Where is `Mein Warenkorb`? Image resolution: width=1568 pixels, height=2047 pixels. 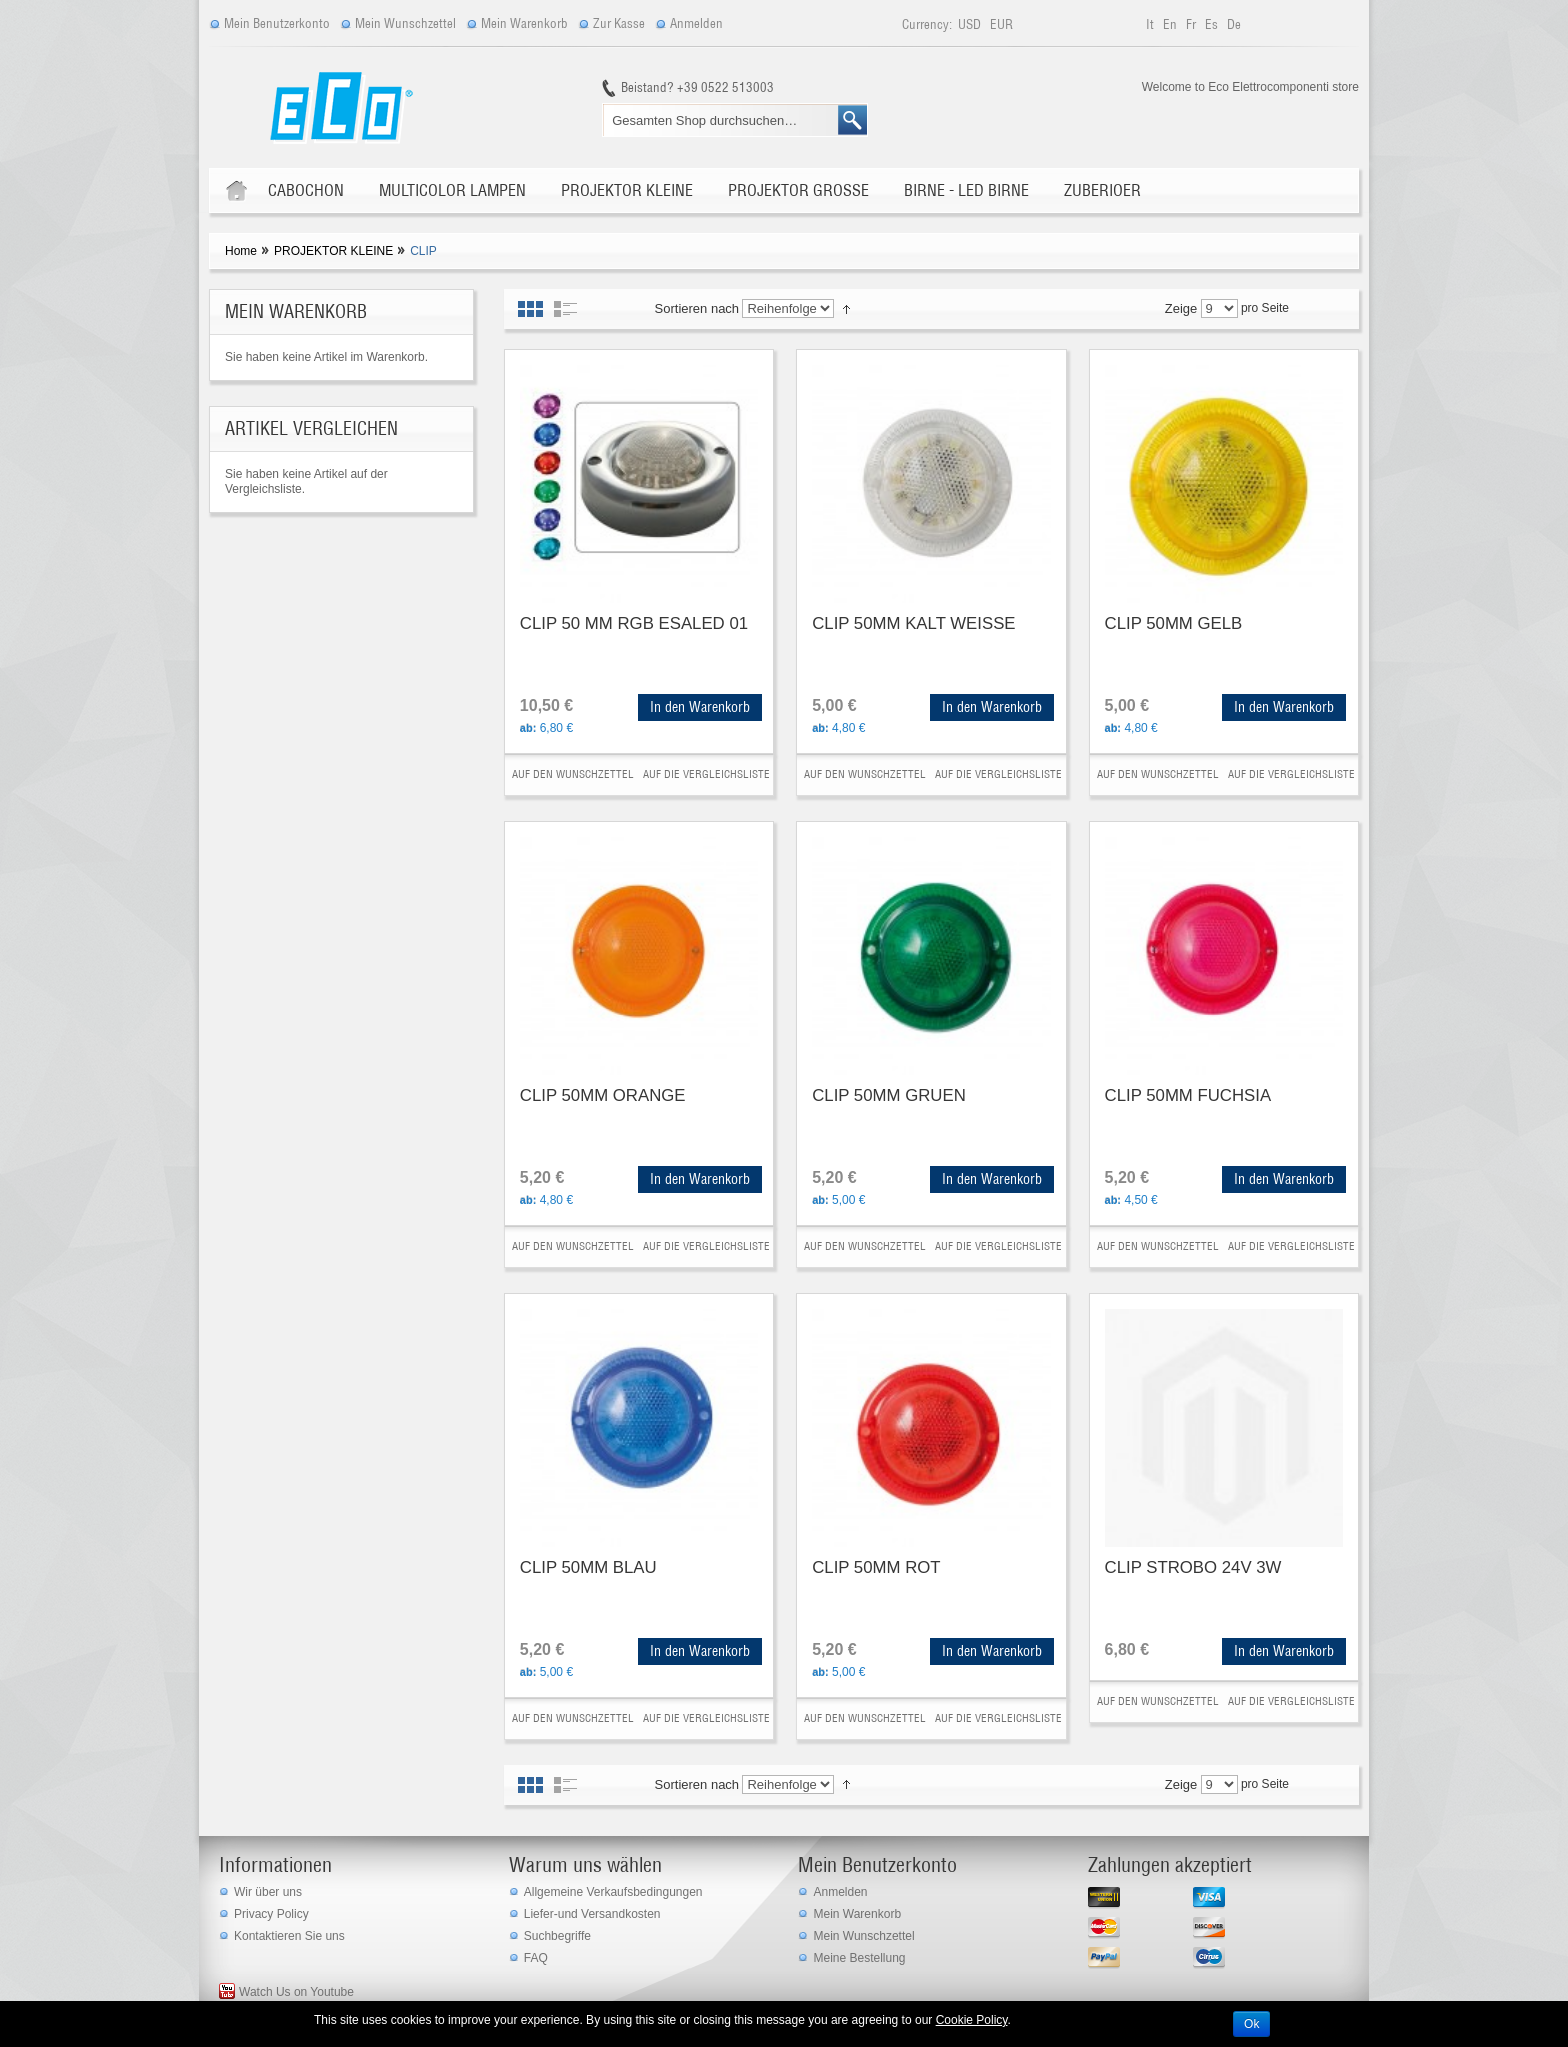
Mein Warenkorb is located at coordinates (524, 23).